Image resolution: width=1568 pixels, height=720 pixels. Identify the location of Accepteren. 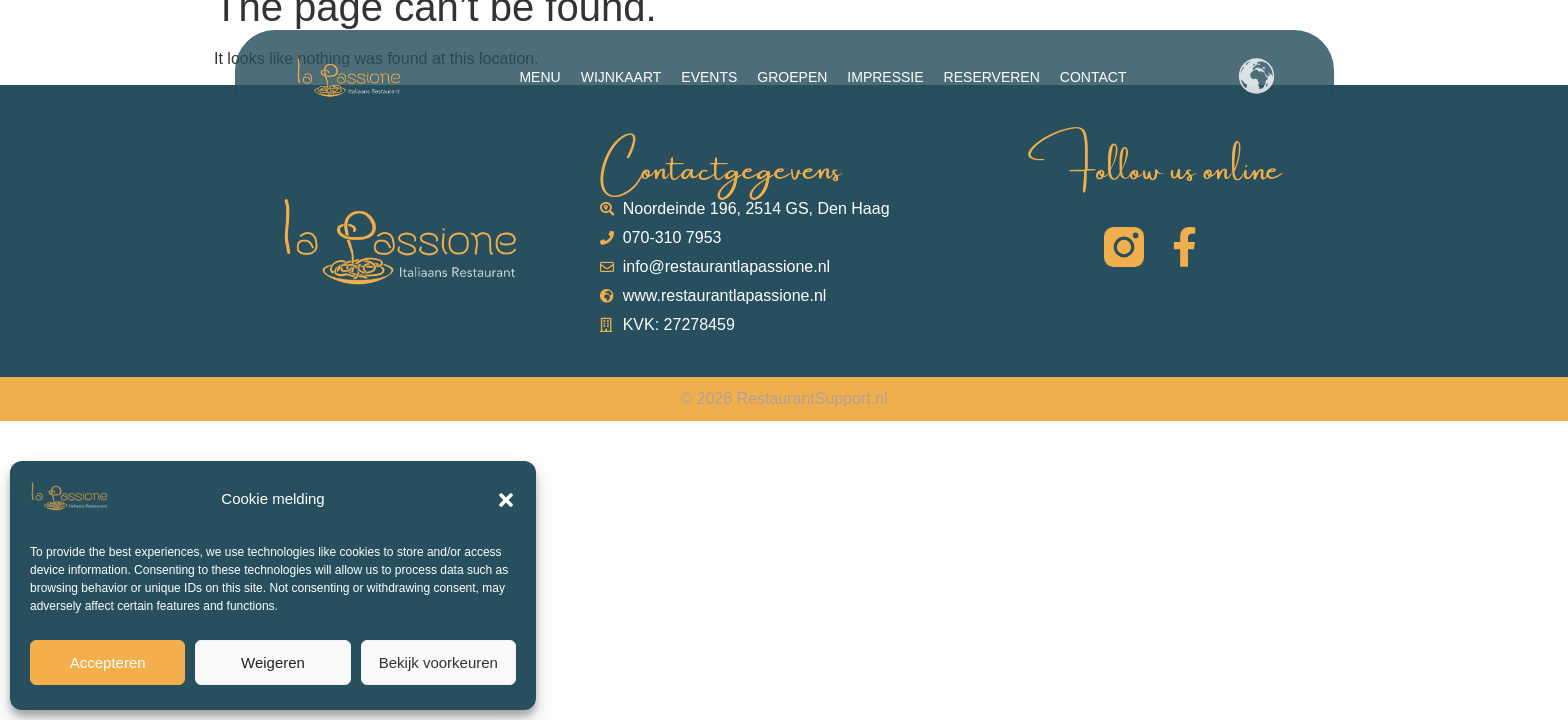
(108, 662).